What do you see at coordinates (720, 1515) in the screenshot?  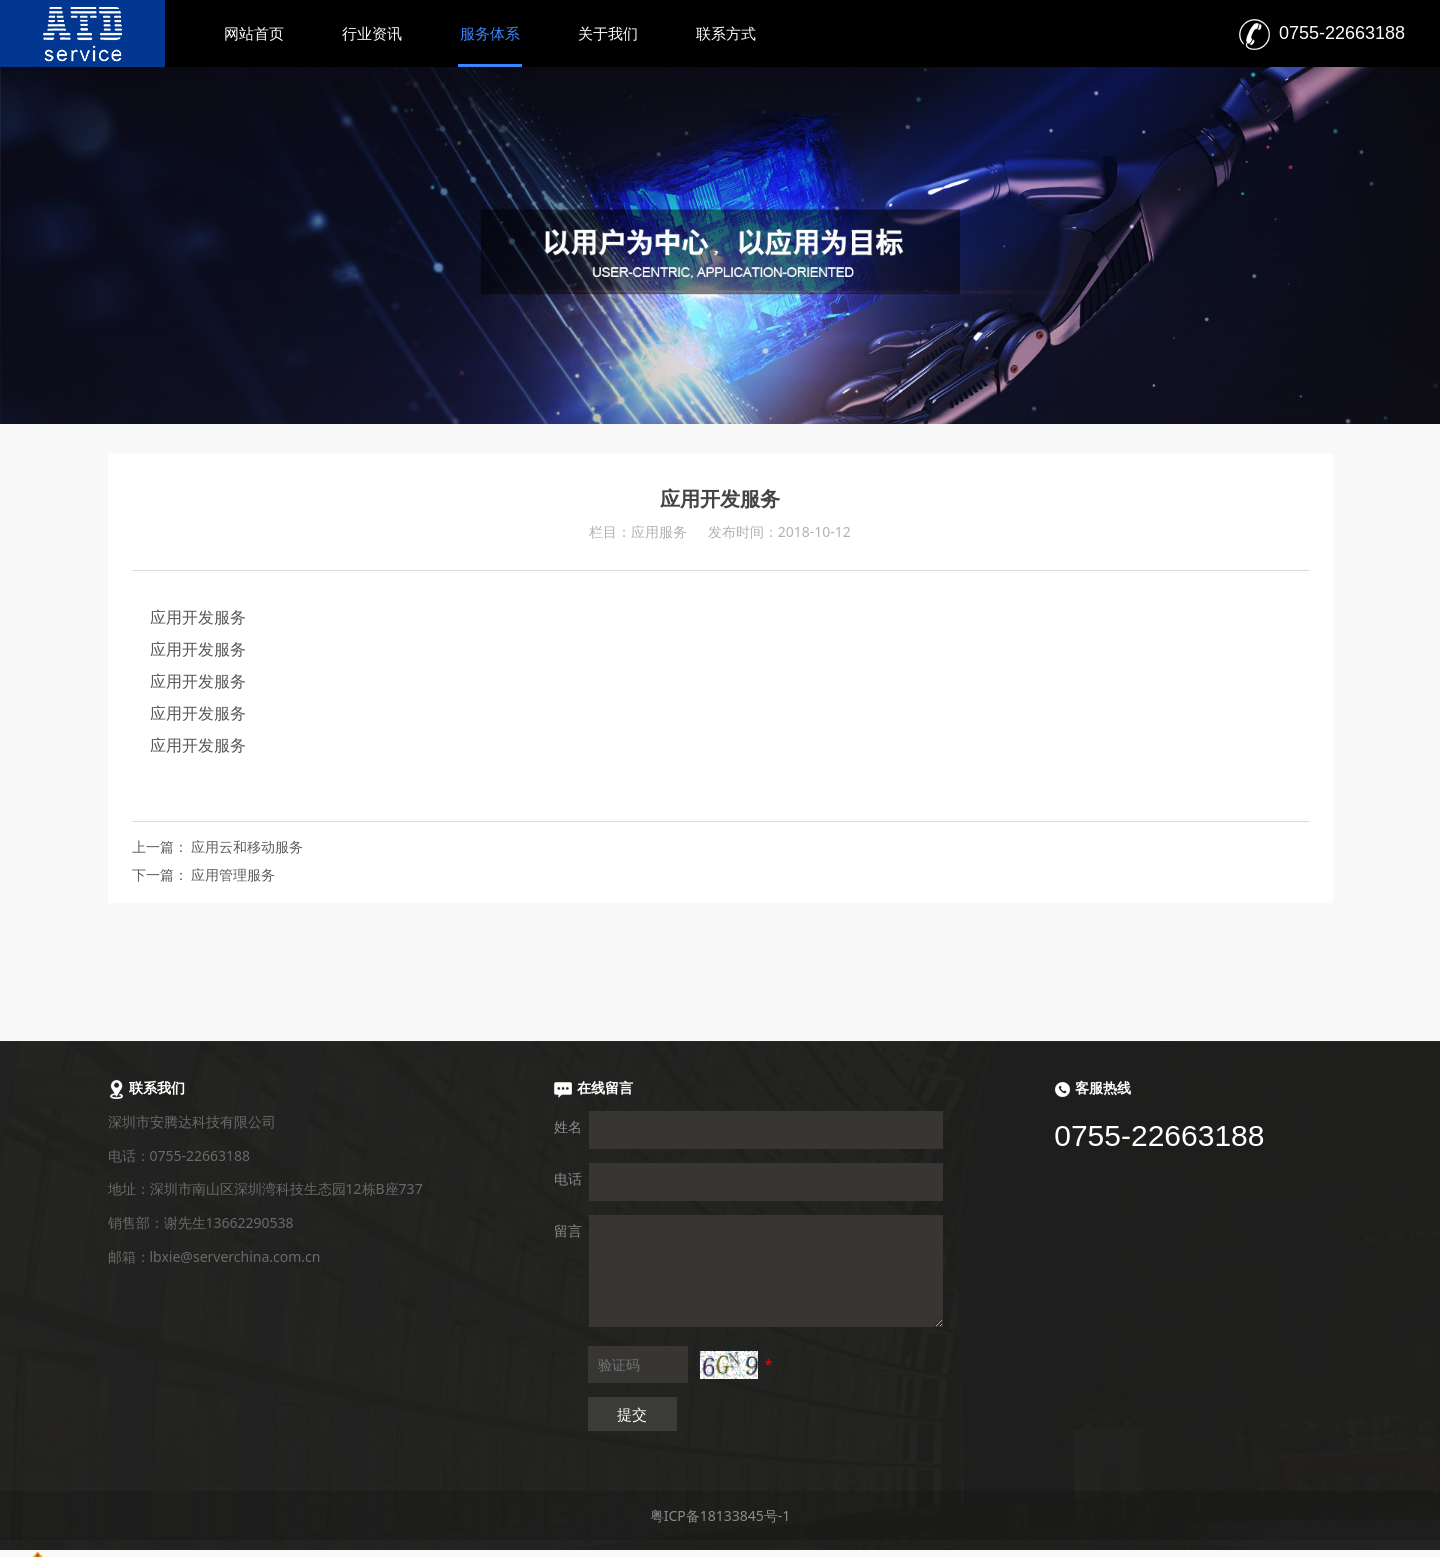 I see `粤ICP备18133845号-1` at bounding box center [720, 1515].